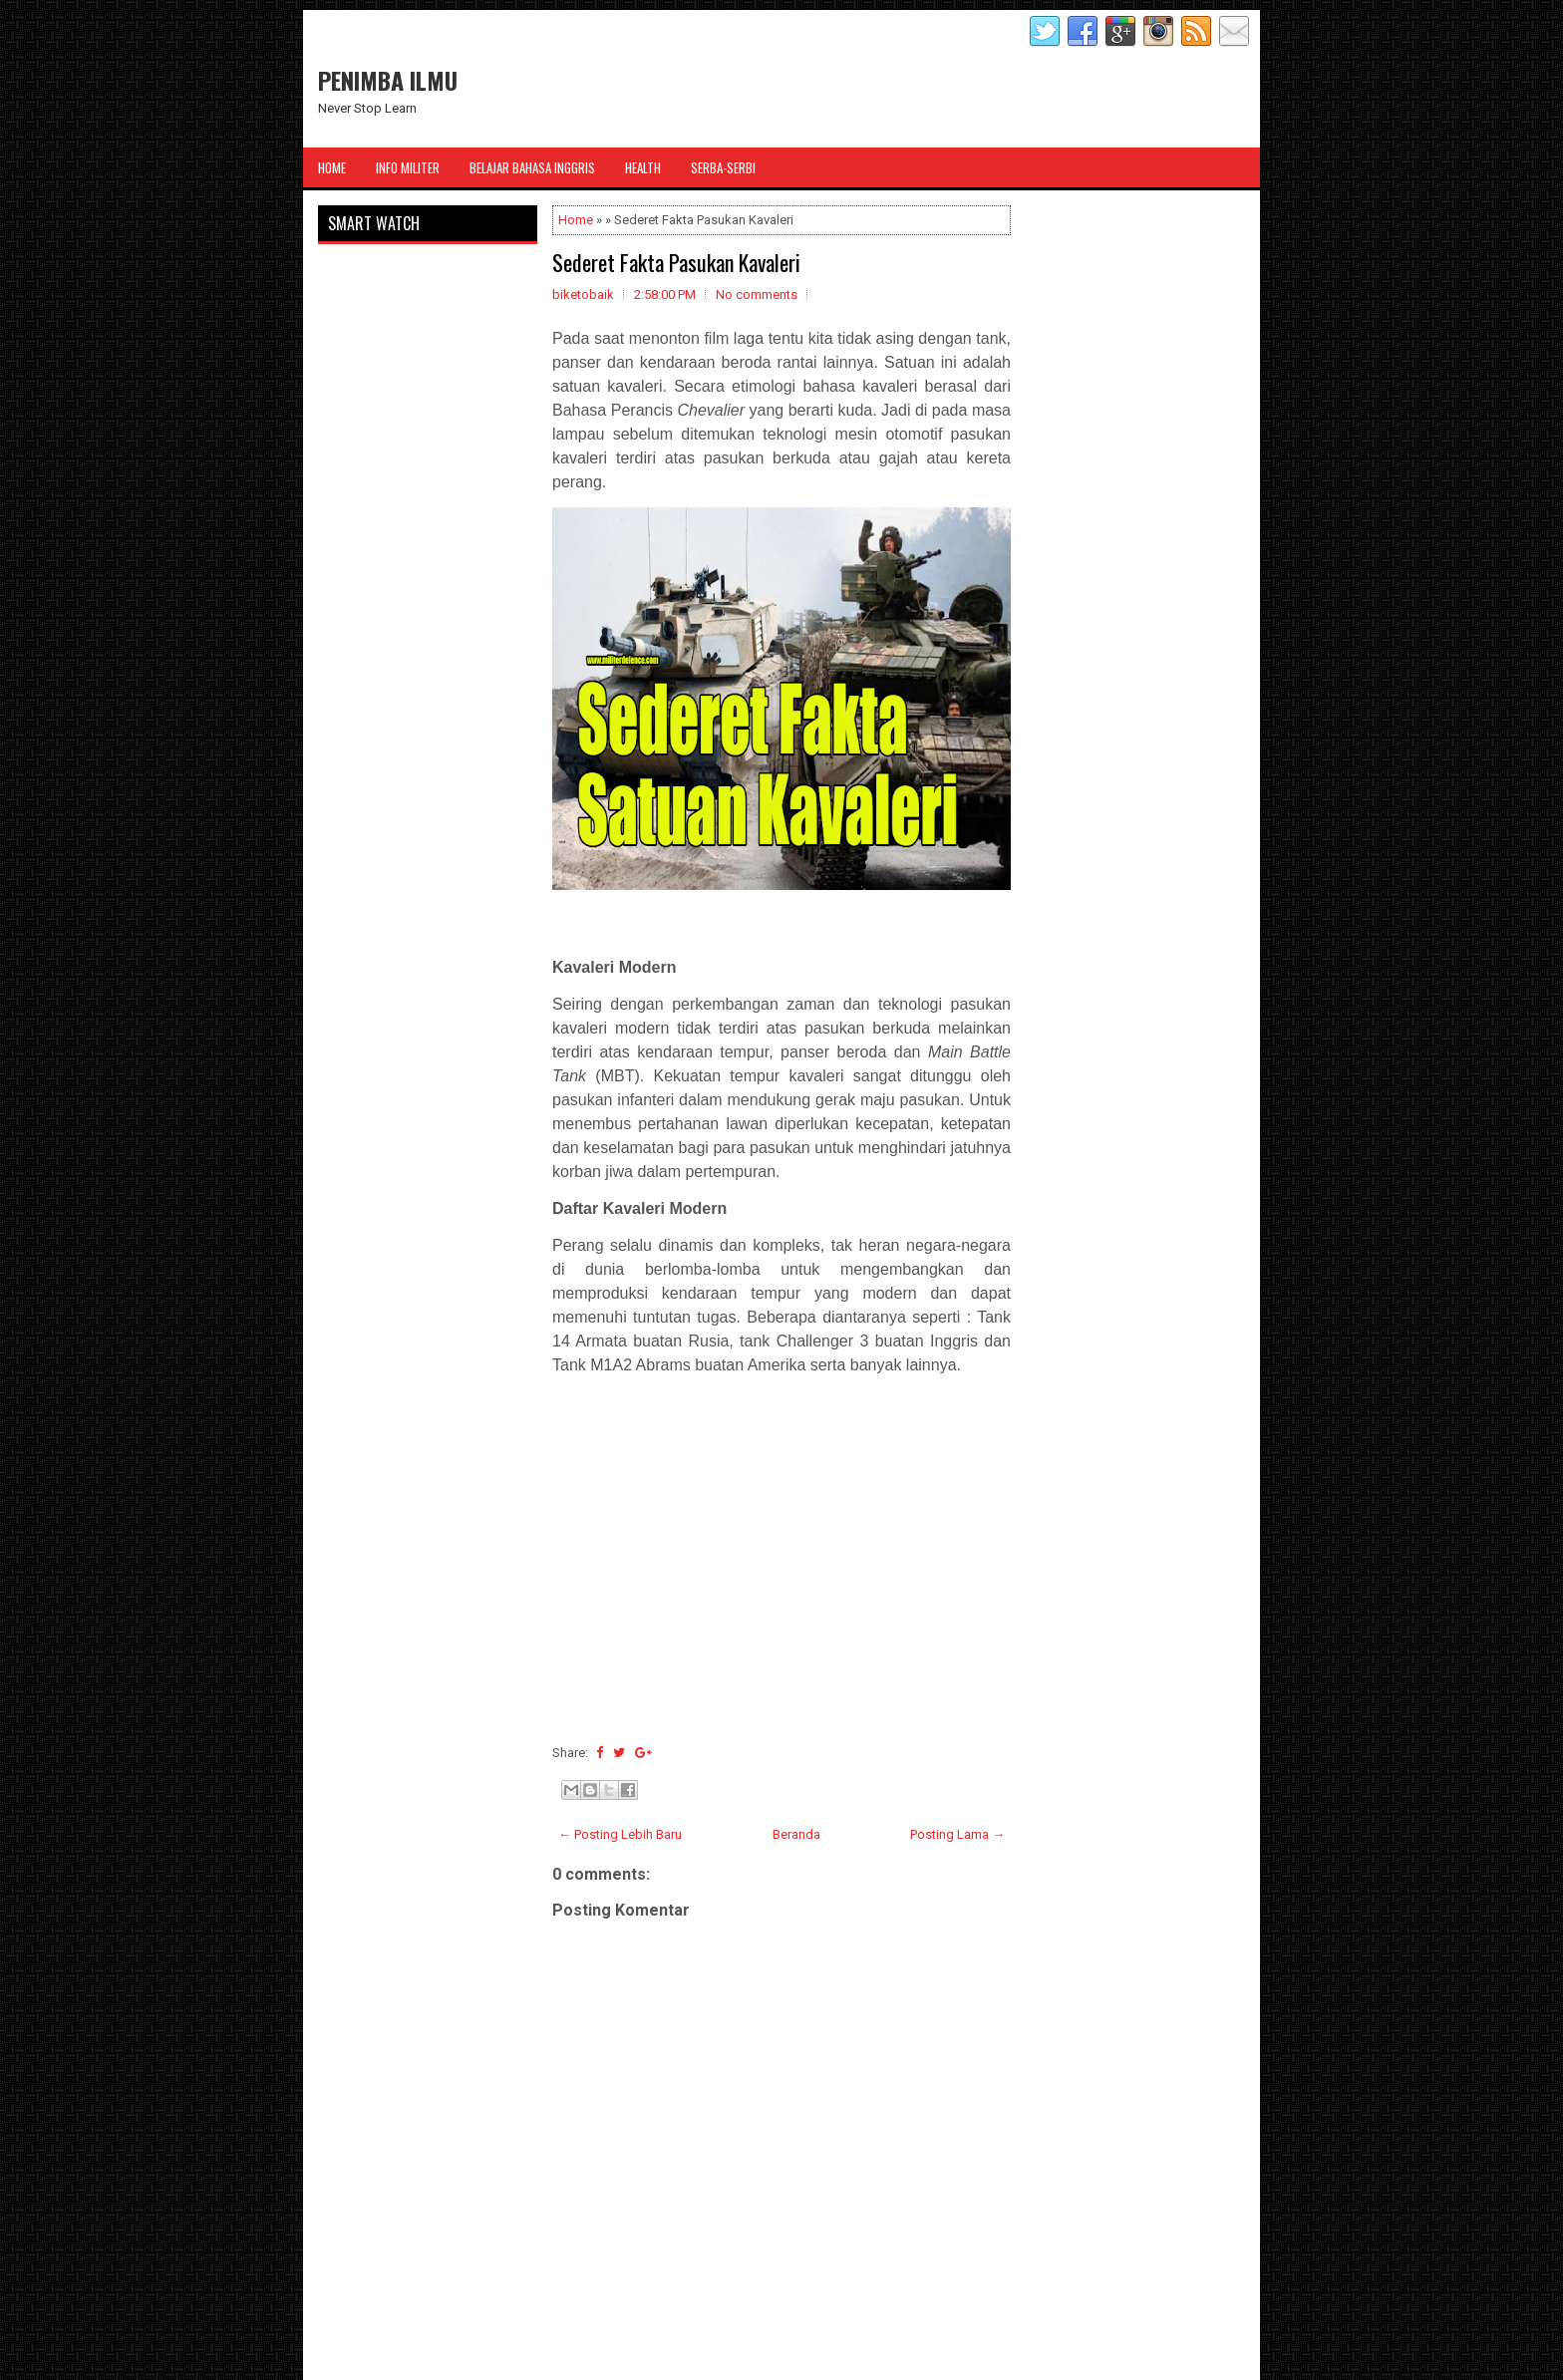  Describe the element at coordinates (332, 167) in the screenshot. I see `Home` at that location.